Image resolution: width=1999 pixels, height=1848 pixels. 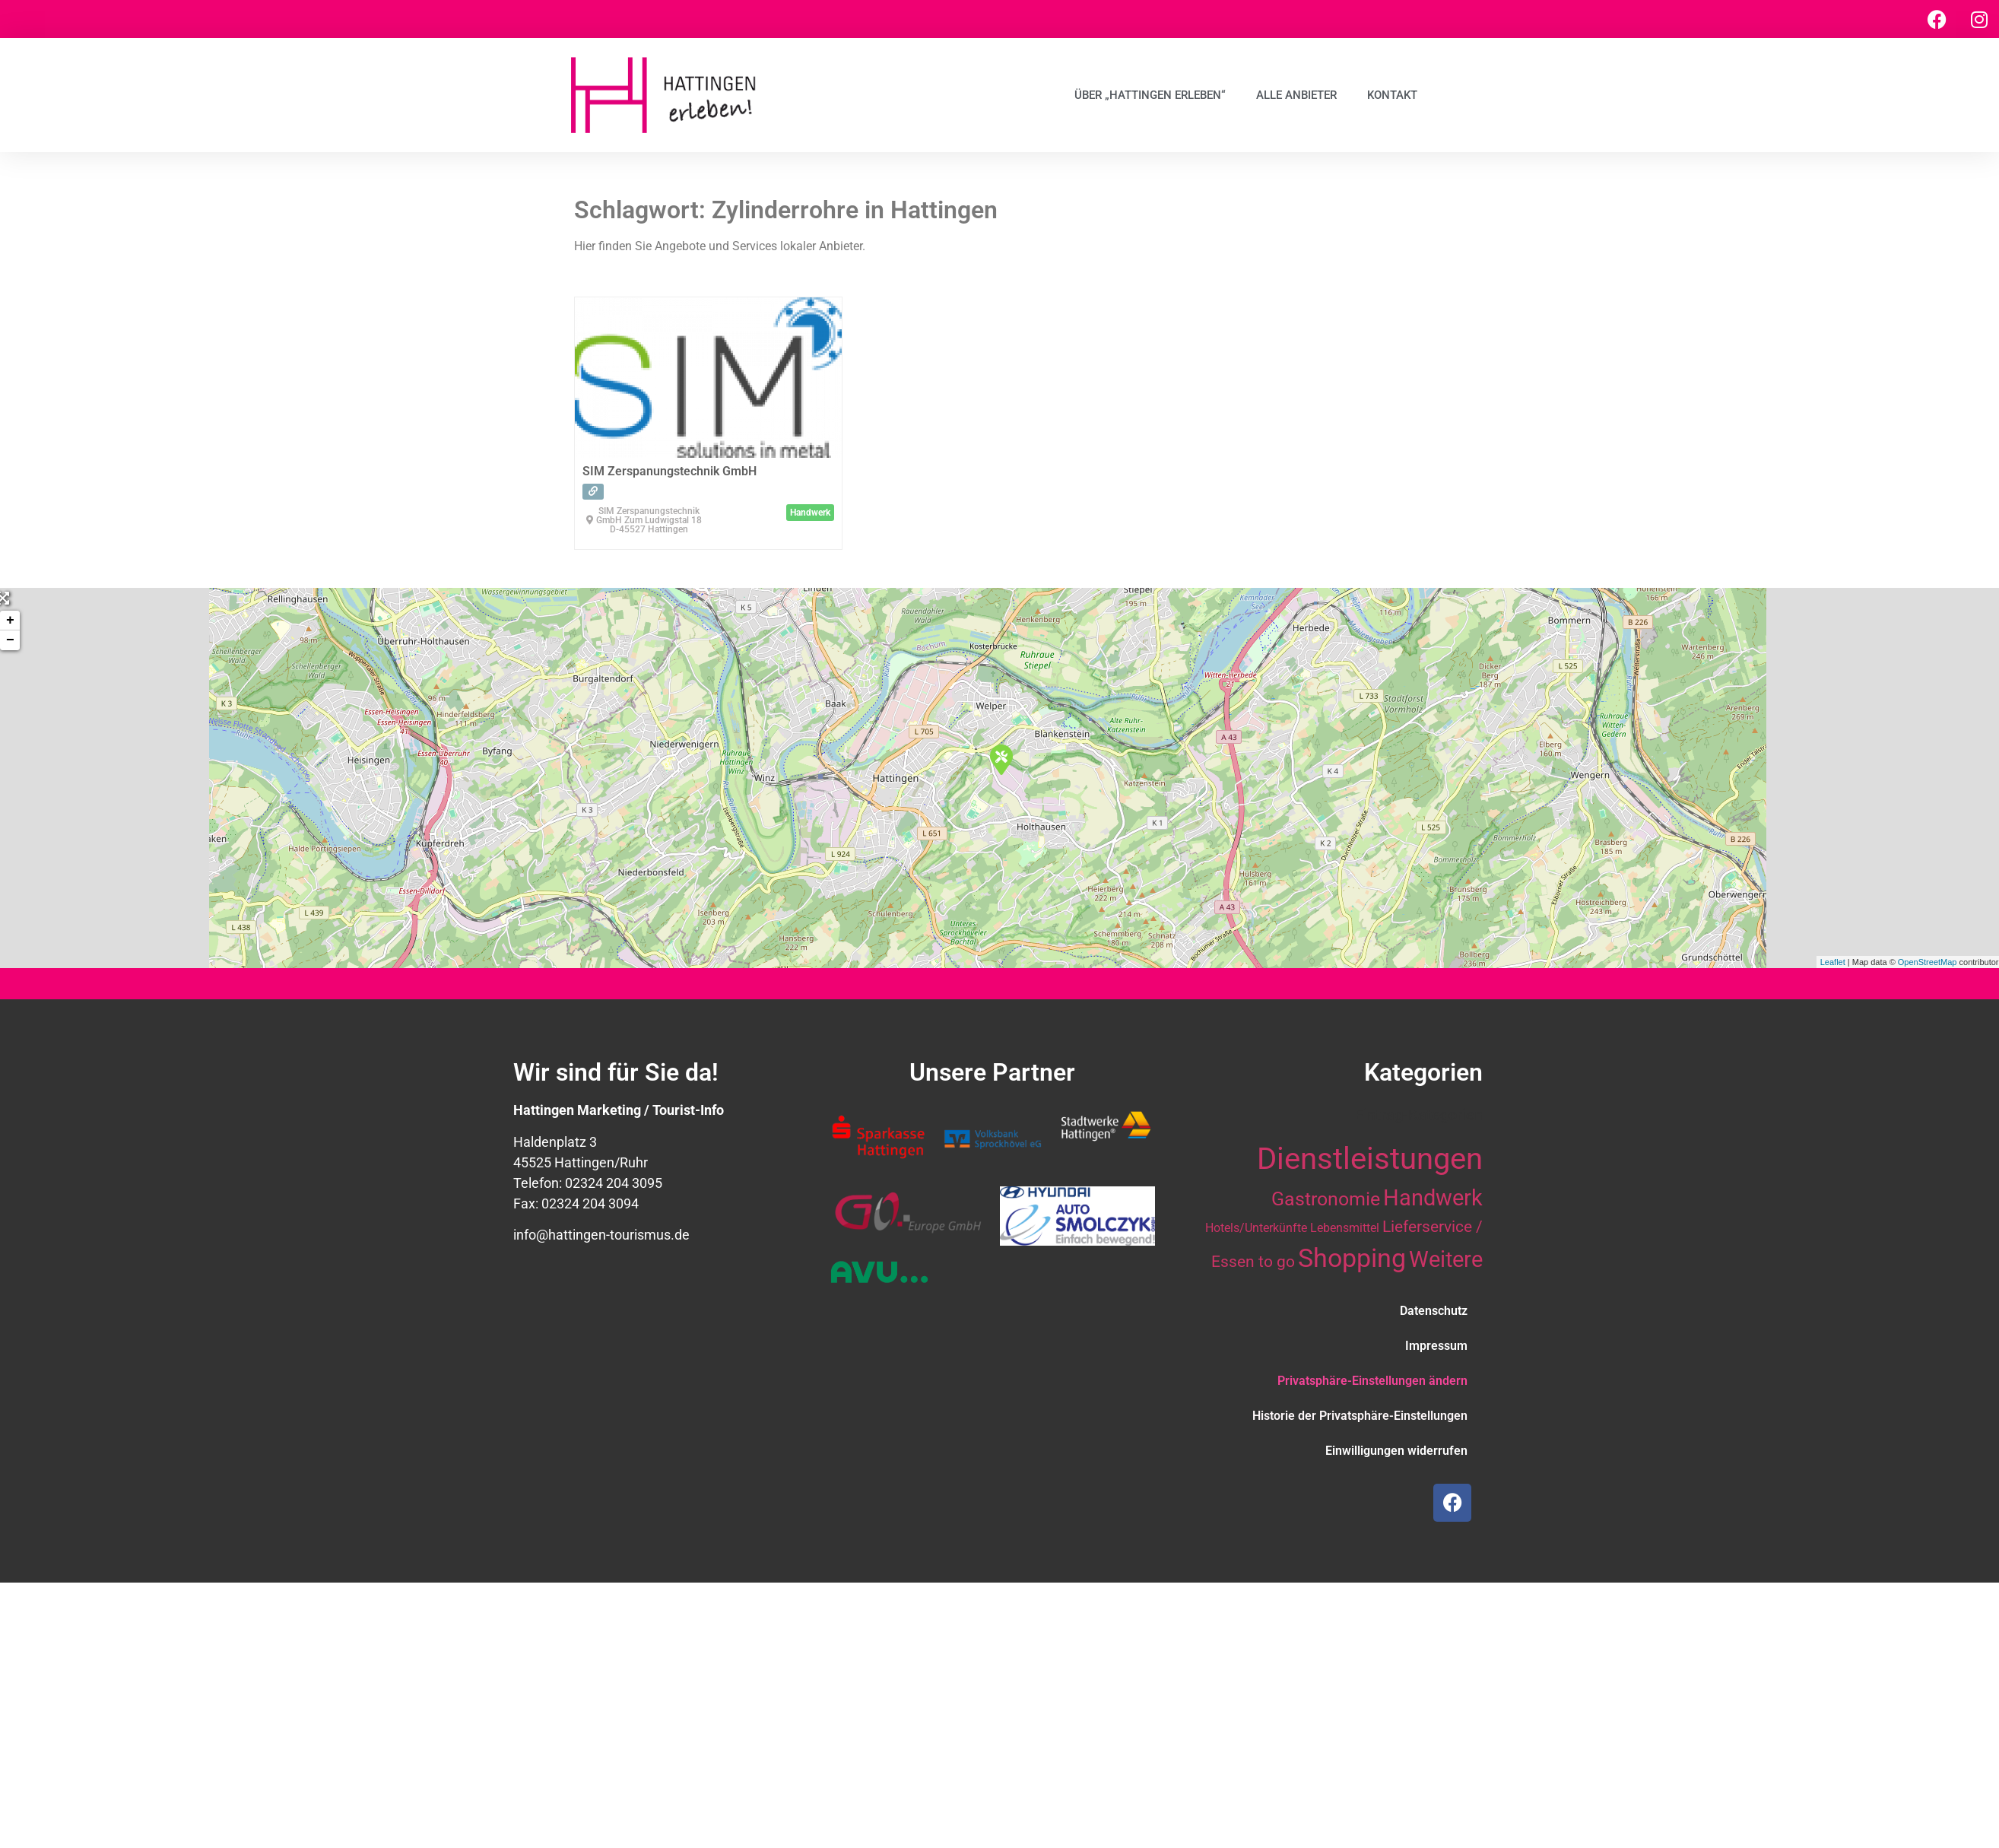 What do you see at coordinates (1370, 1158) in the screenshot?
I see `Dienstleistungen [Dienstleistungen (64 Einträge)]` at bounding box center [1370, 1158].